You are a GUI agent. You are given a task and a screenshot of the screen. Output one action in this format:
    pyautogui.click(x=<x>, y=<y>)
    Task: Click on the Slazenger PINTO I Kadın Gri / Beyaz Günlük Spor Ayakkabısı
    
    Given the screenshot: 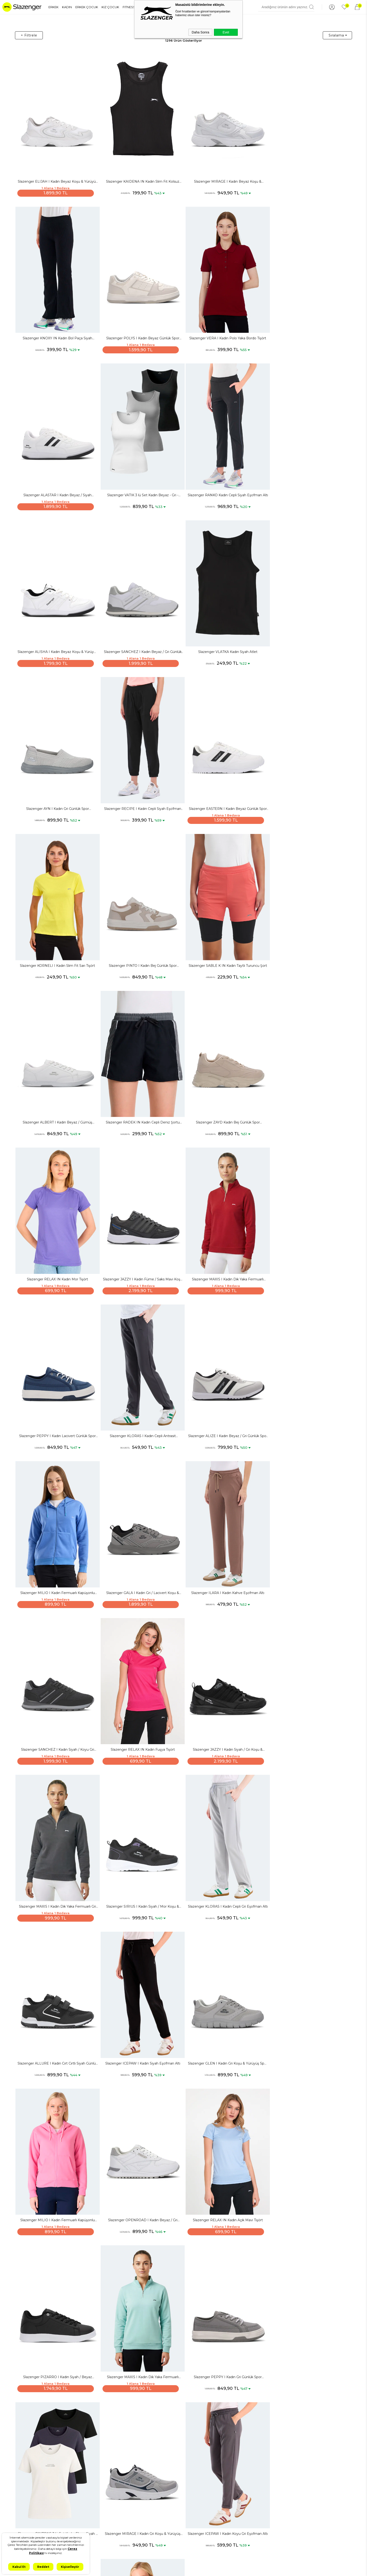 What is the action you would take?
    pyautogui.click(x=57, y=2046)
    